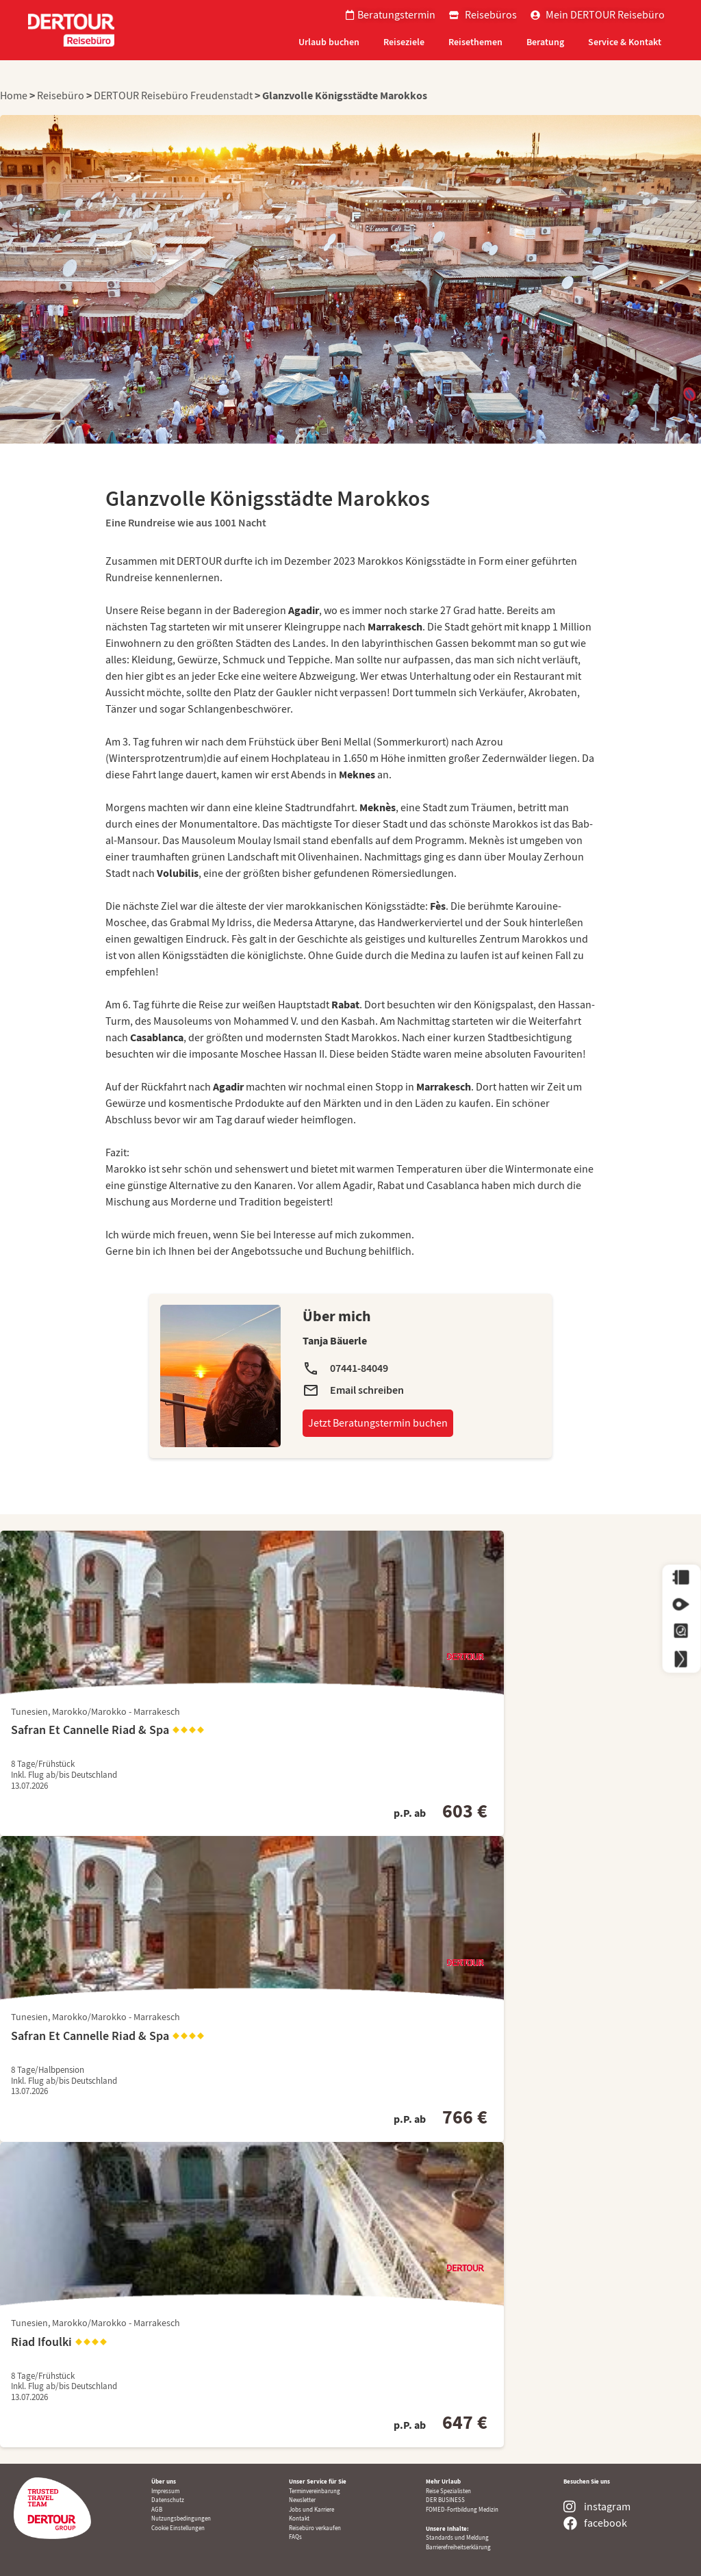 The image size is (701, 2576). I want to click on Barrierefreiheitserklärung, so click(458, 2547).